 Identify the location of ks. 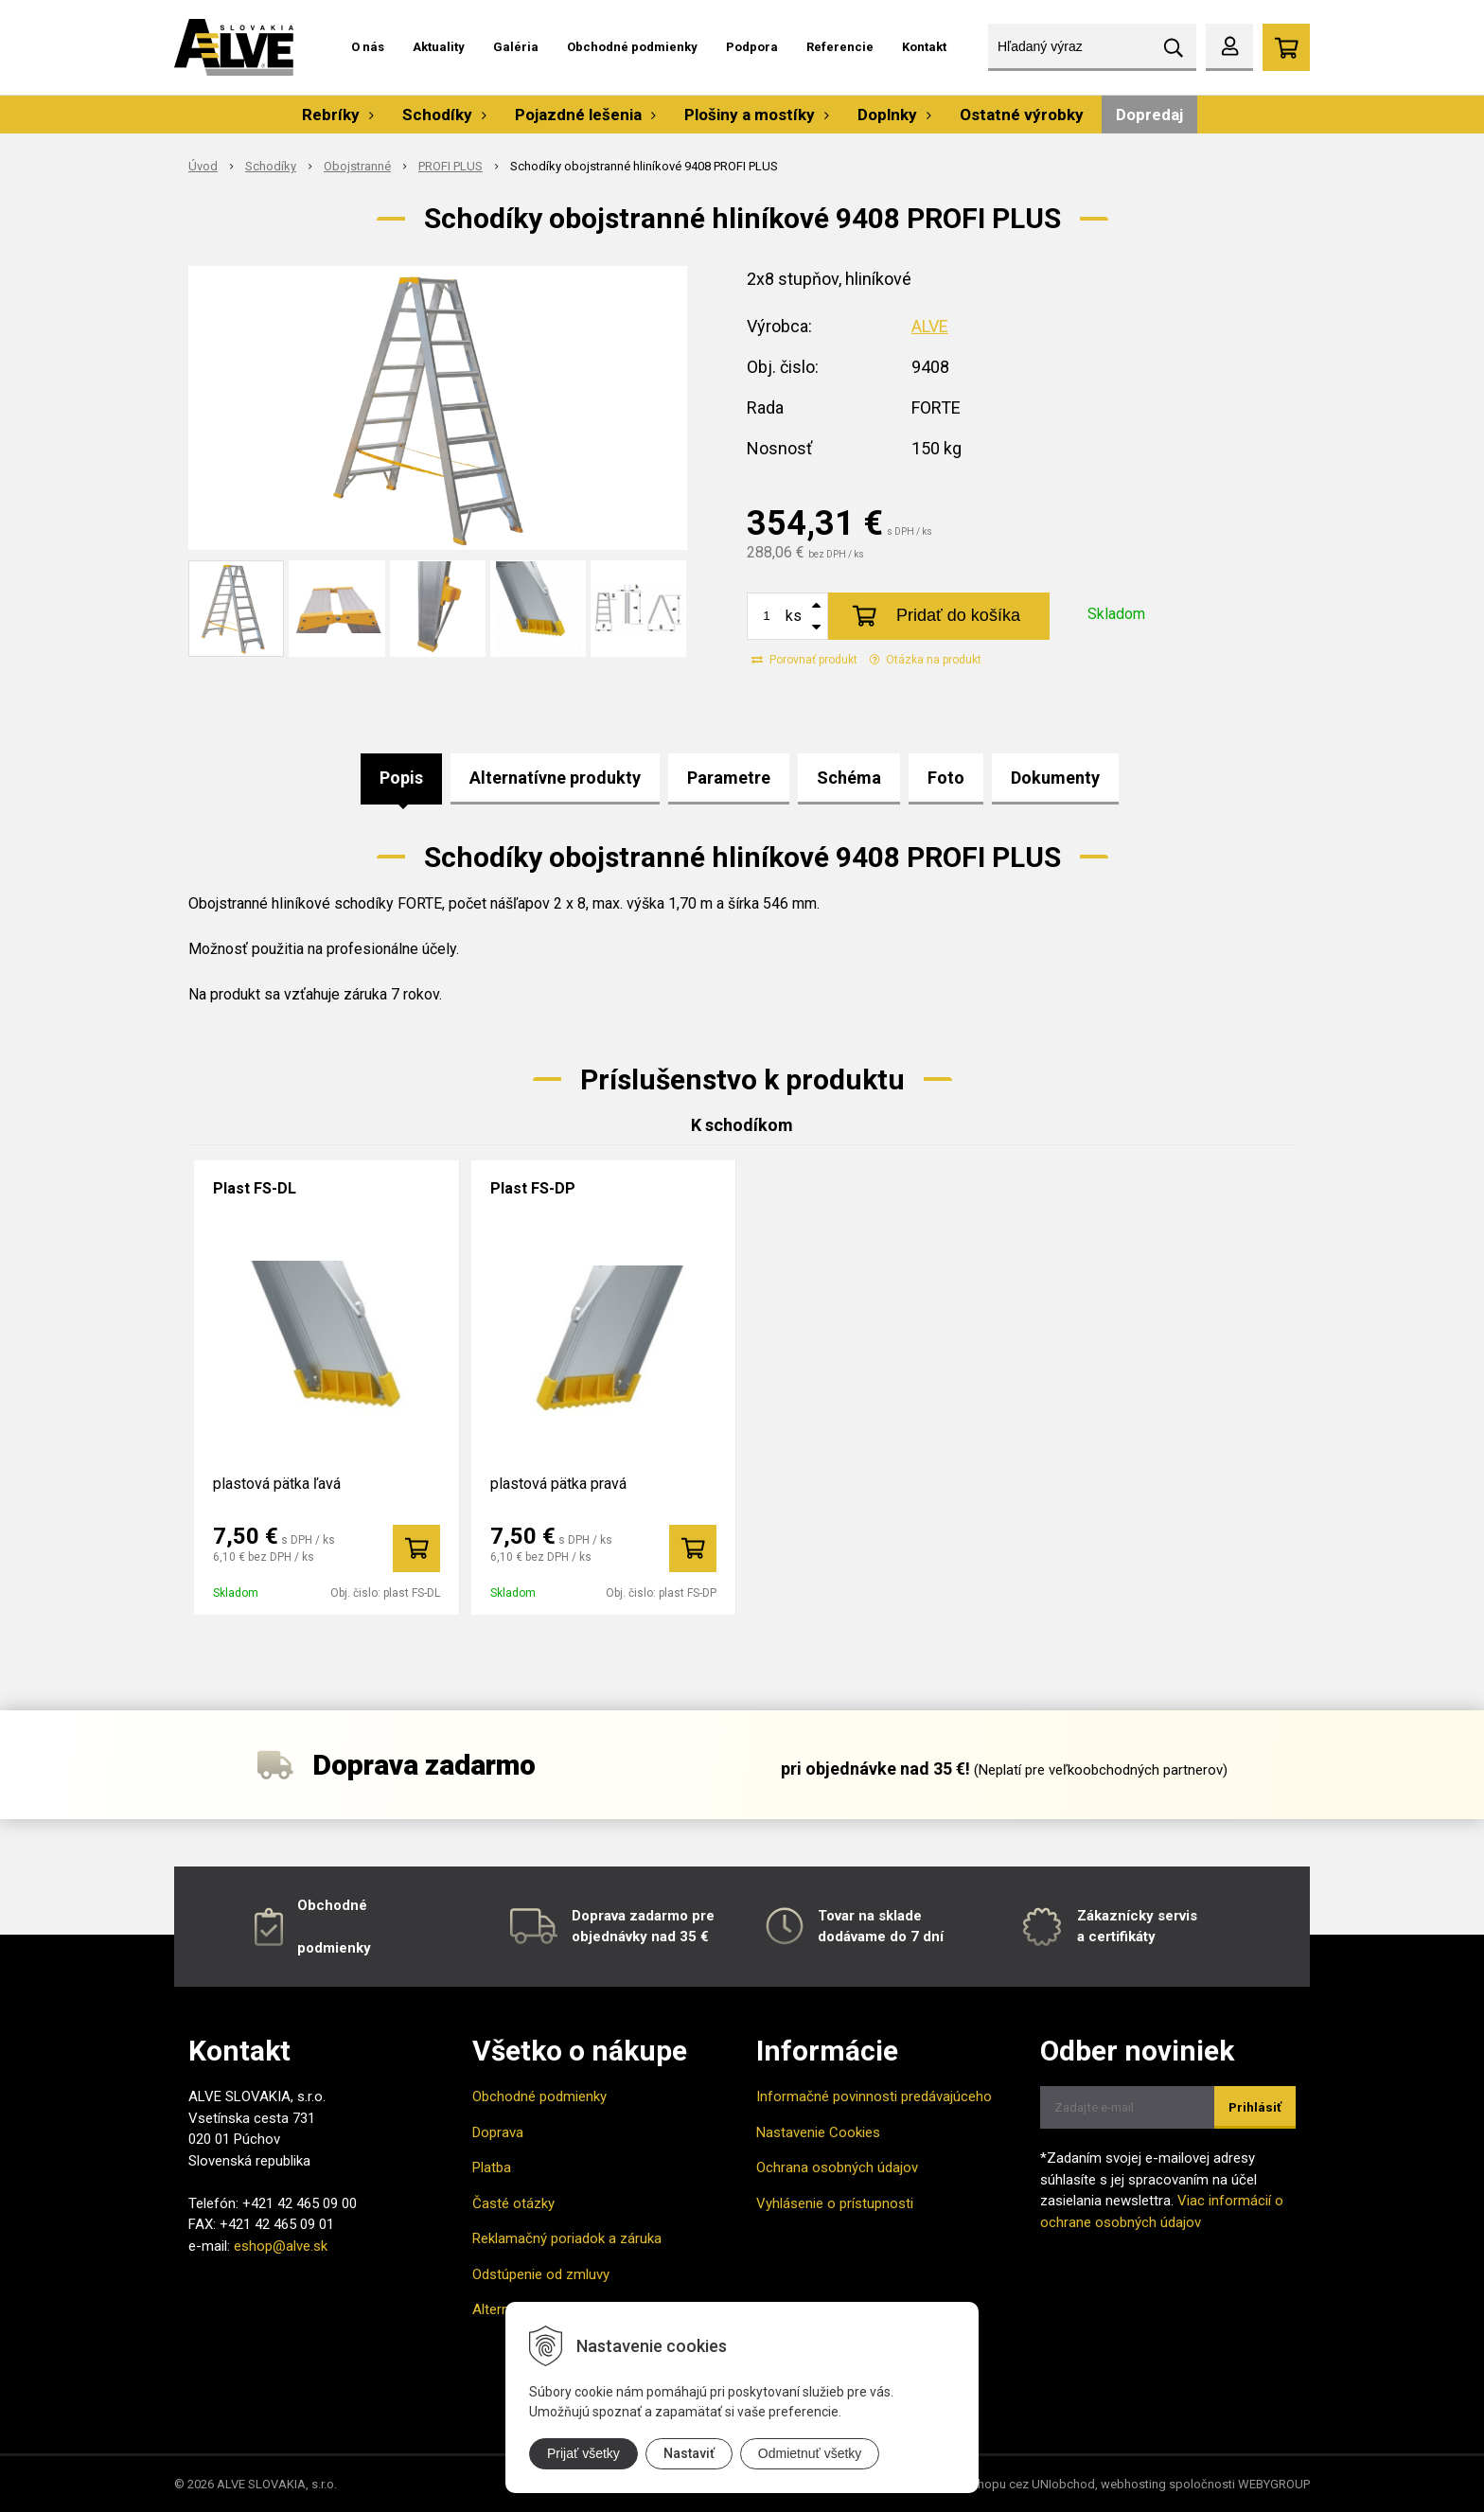
(794, 616).